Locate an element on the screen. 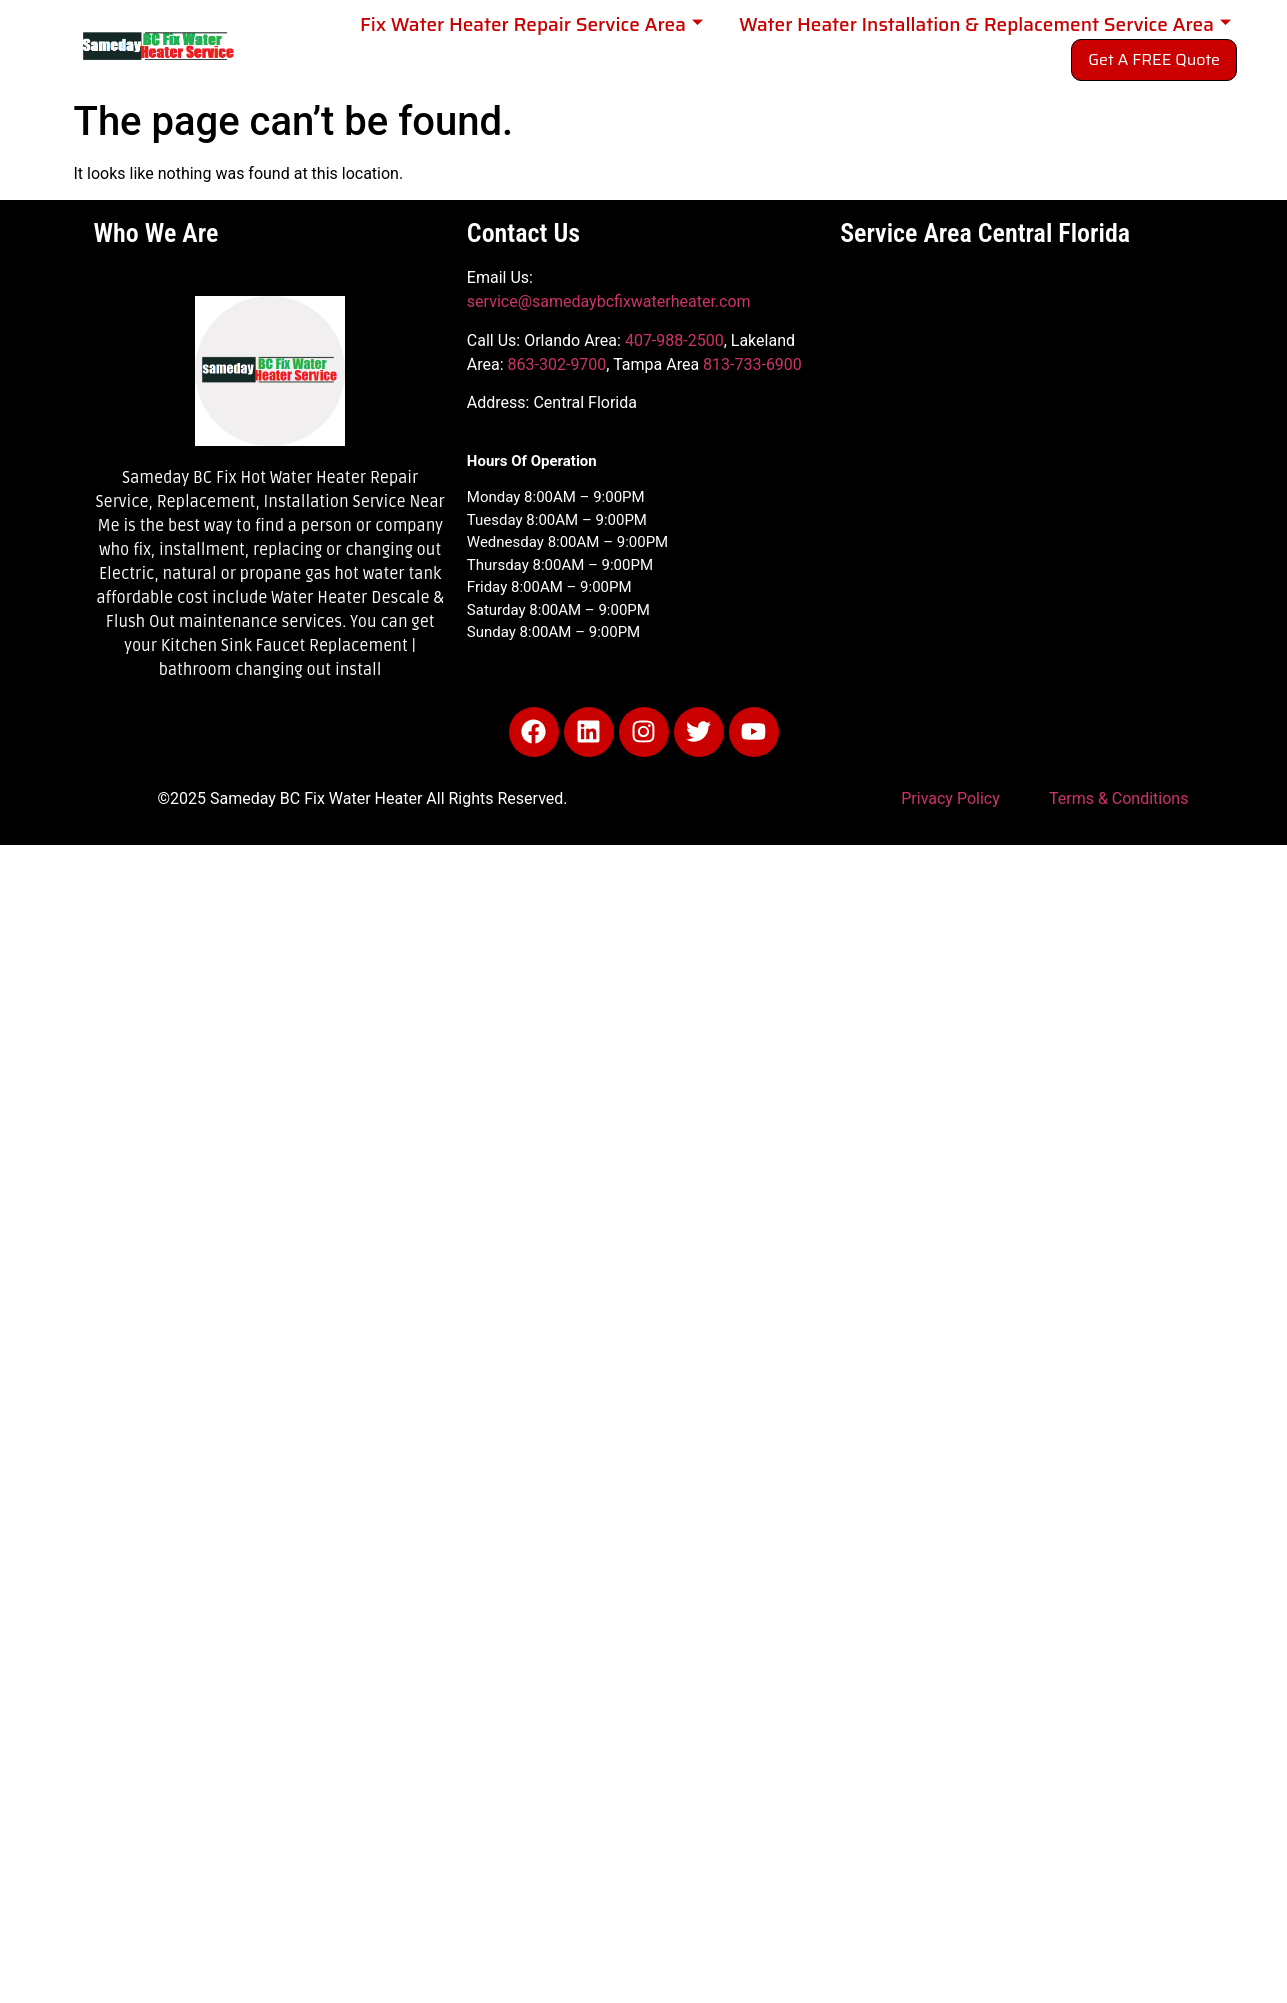 This screenshot has height=2003, width=1287. Terms & Conditions is located at coordinates (1119, 798).